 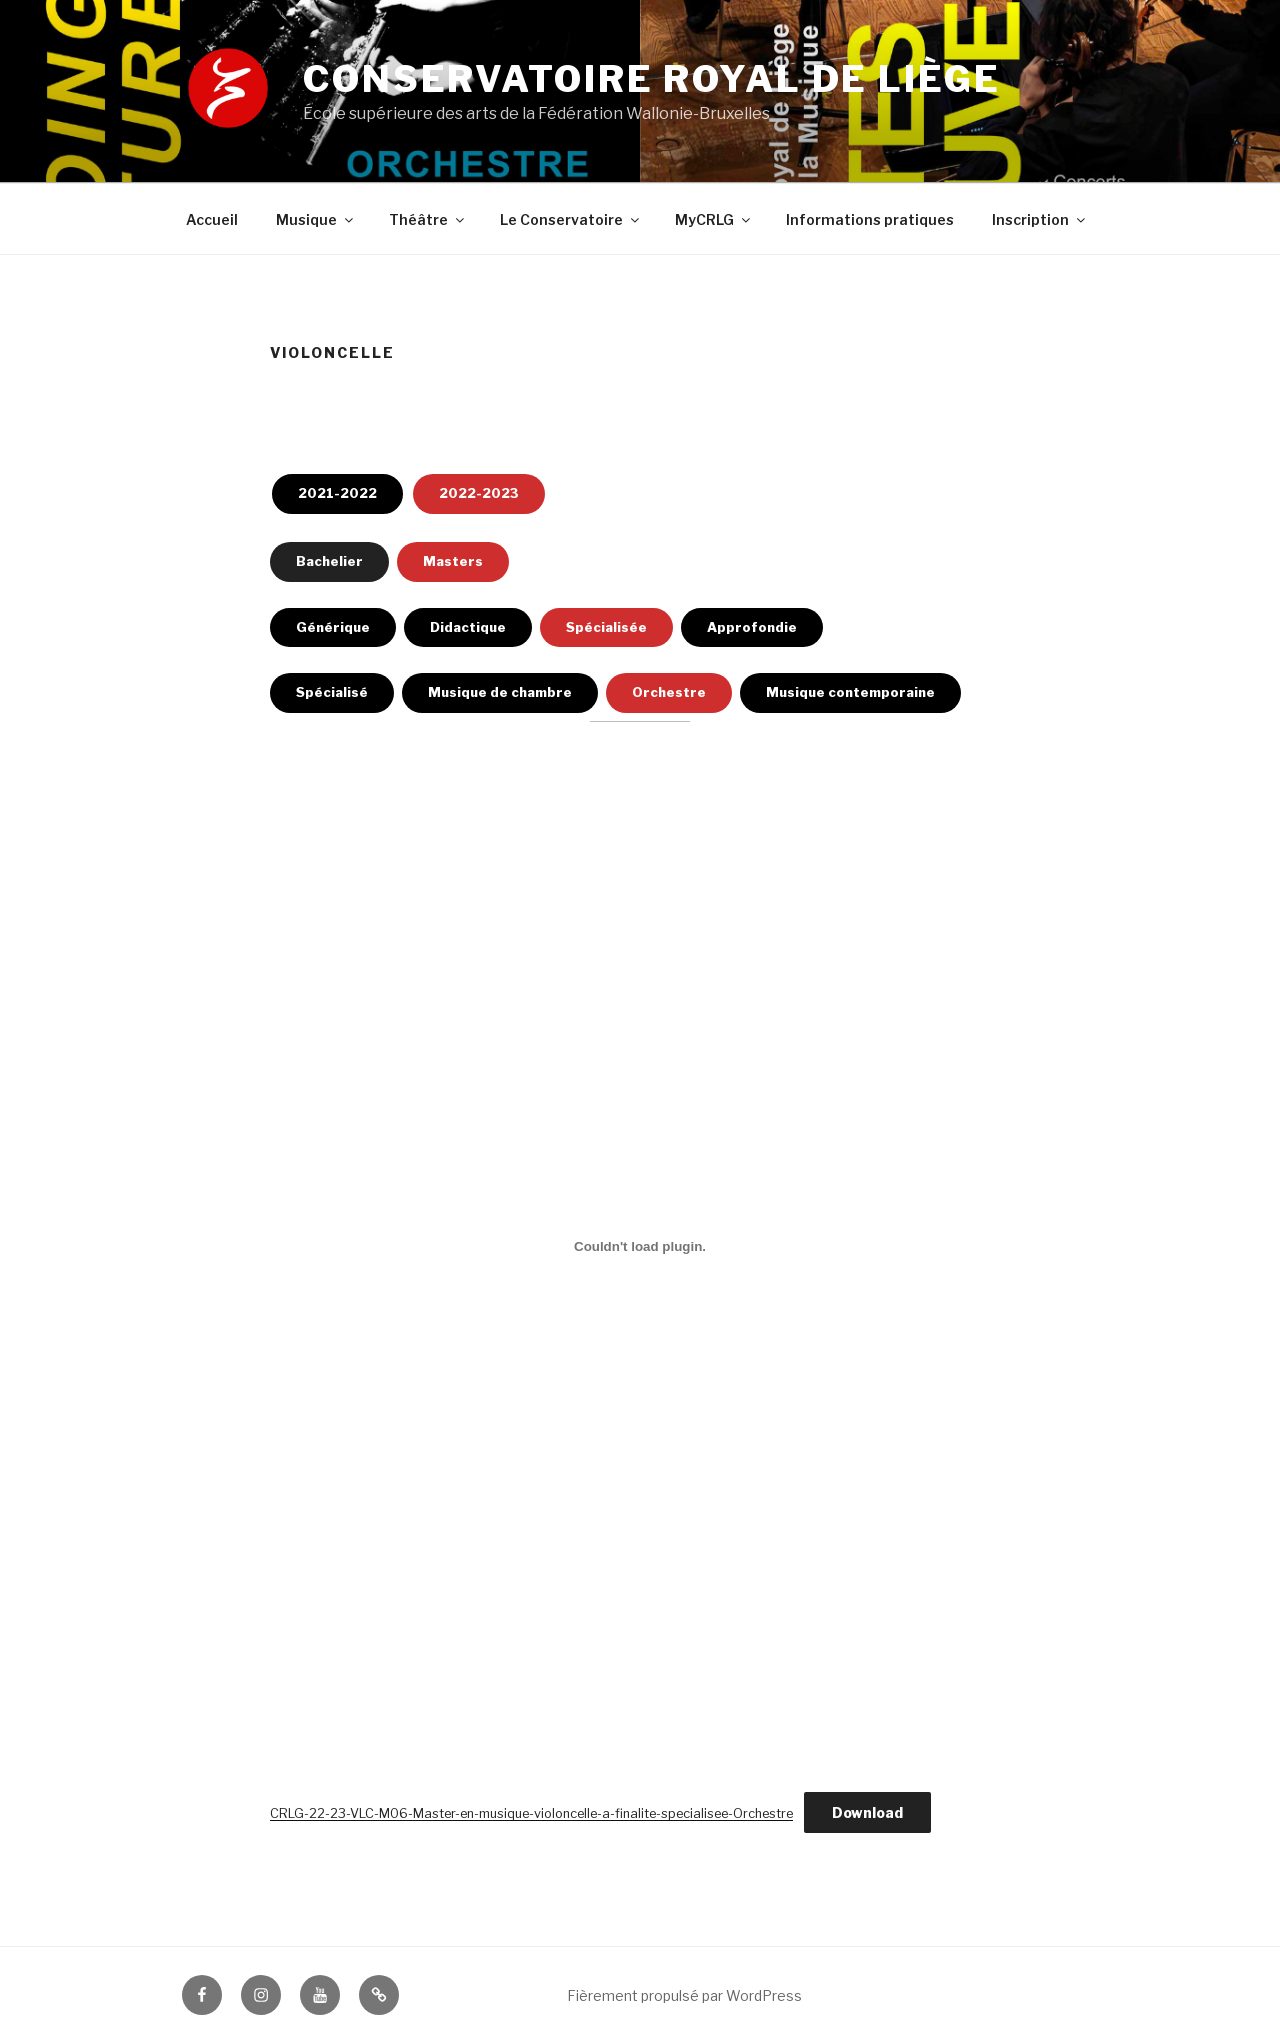 What do you see at coordinates (1040, 219) in the screenshot?
I see `Inscription` at bounding box center [1040, 219].